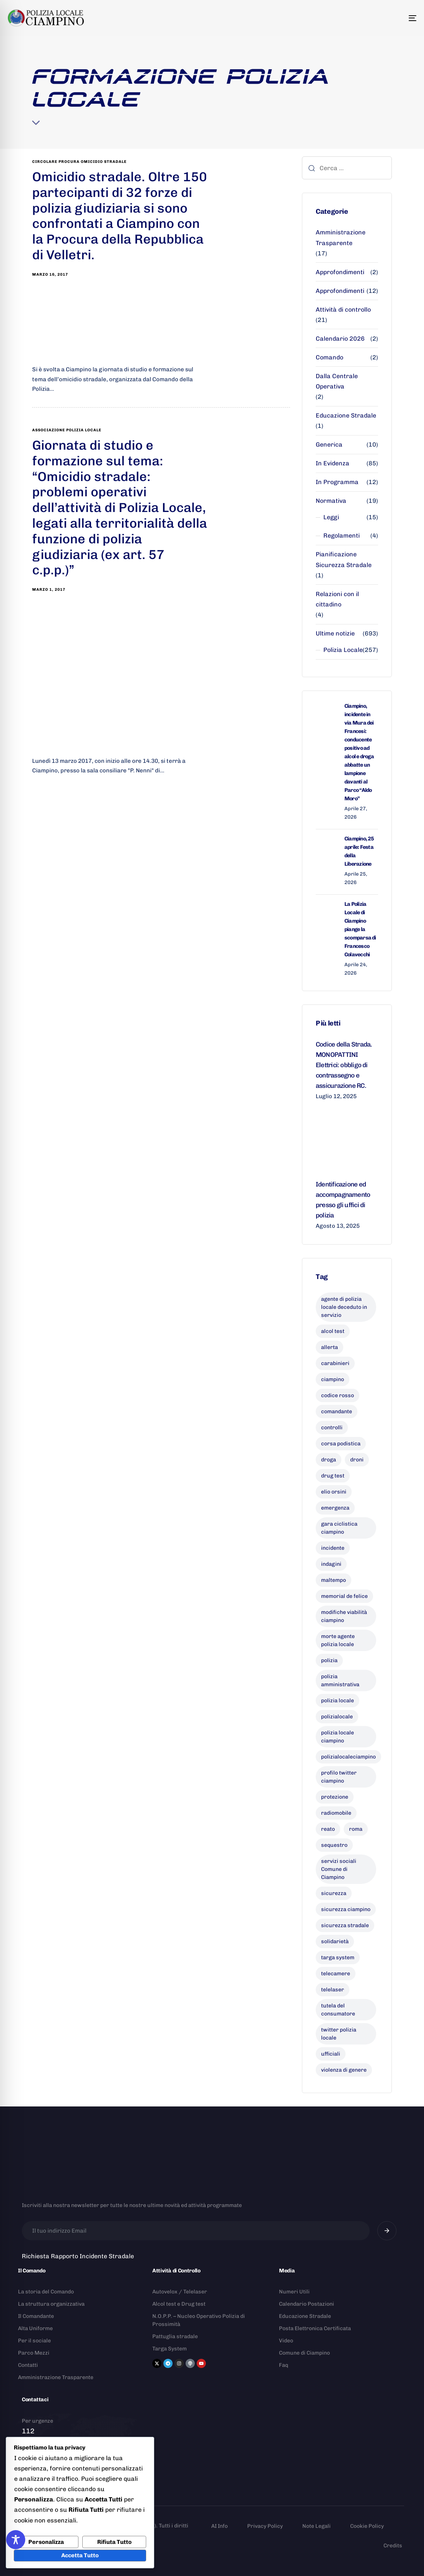 Image resolution: width=424 pixels, height=2576 pixels. What do you see at coordinates (337, 599) in the screenshot?
I see `Relazioni con il cittadino` at bounding box center [337, 599].